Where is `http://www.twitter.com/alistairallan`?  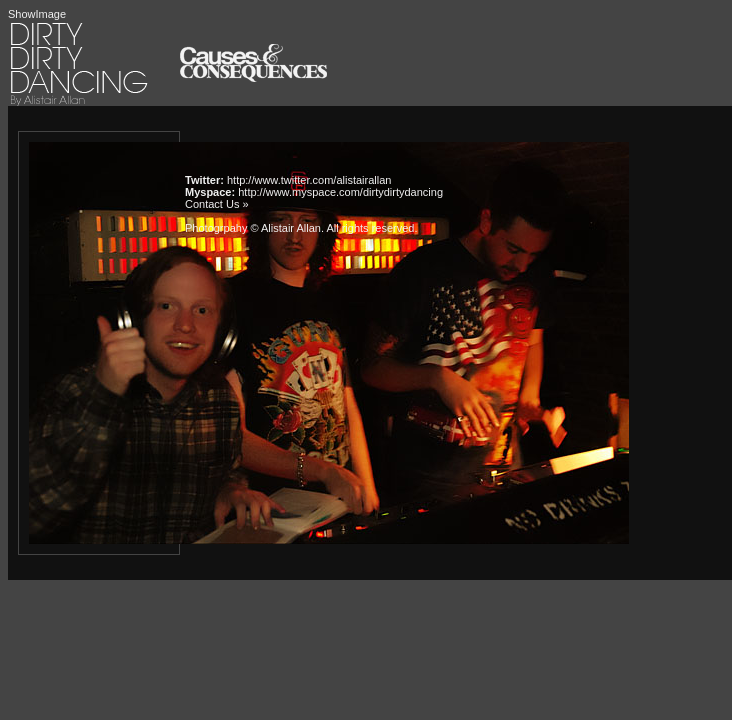 http://www.twitter.com/alistairallan is located at coordinates (309, 180).